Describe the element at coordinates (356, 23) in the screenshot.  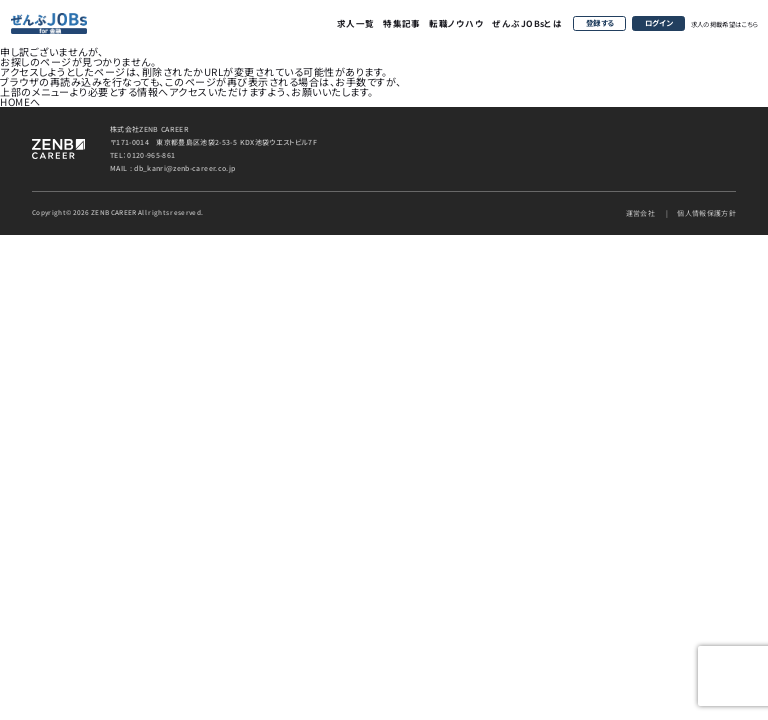
I see `求人一覧` at that location.